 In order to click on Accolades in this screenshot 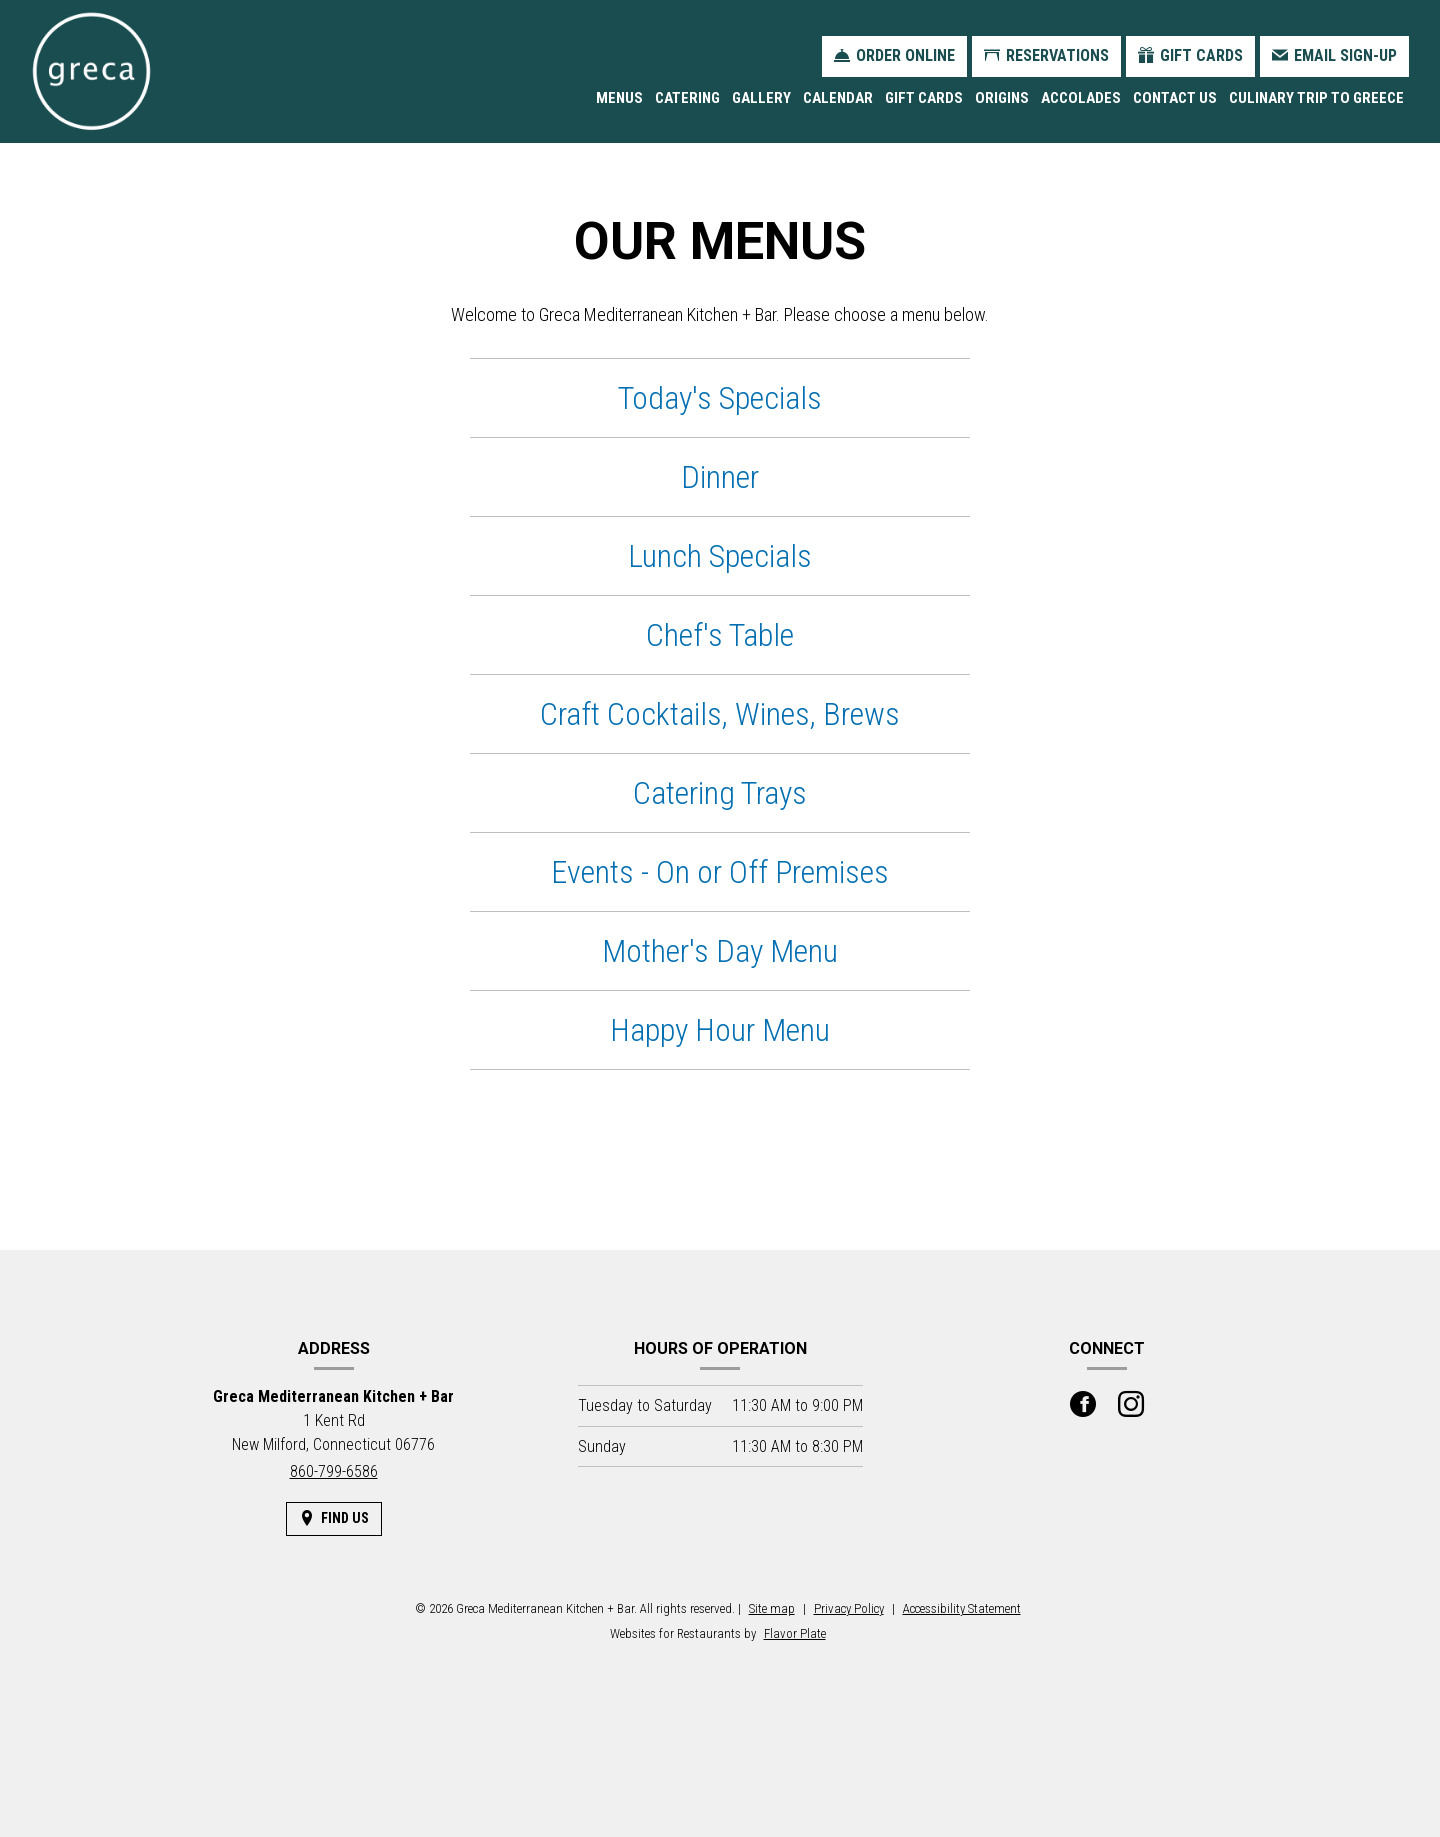, I will do `click(1081, 98)`.